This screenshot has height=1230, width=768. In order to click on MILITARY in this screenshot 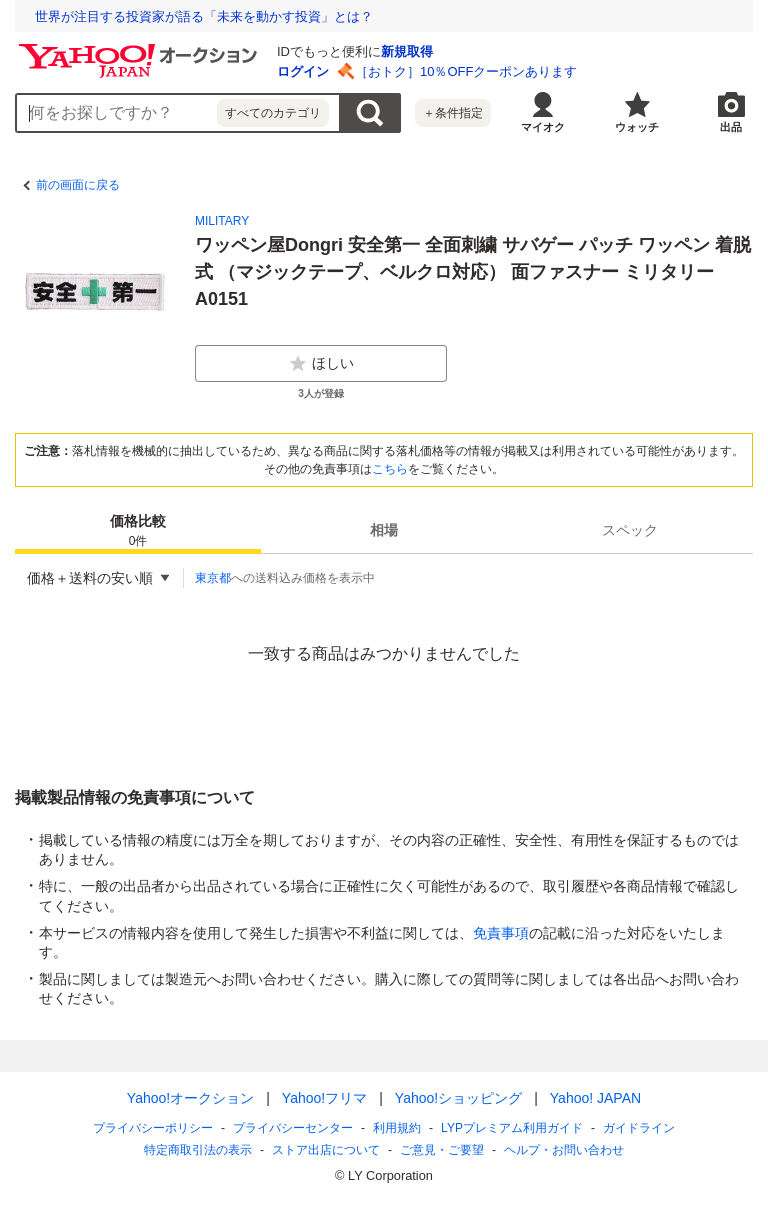, I will do `click(222, 221)`.